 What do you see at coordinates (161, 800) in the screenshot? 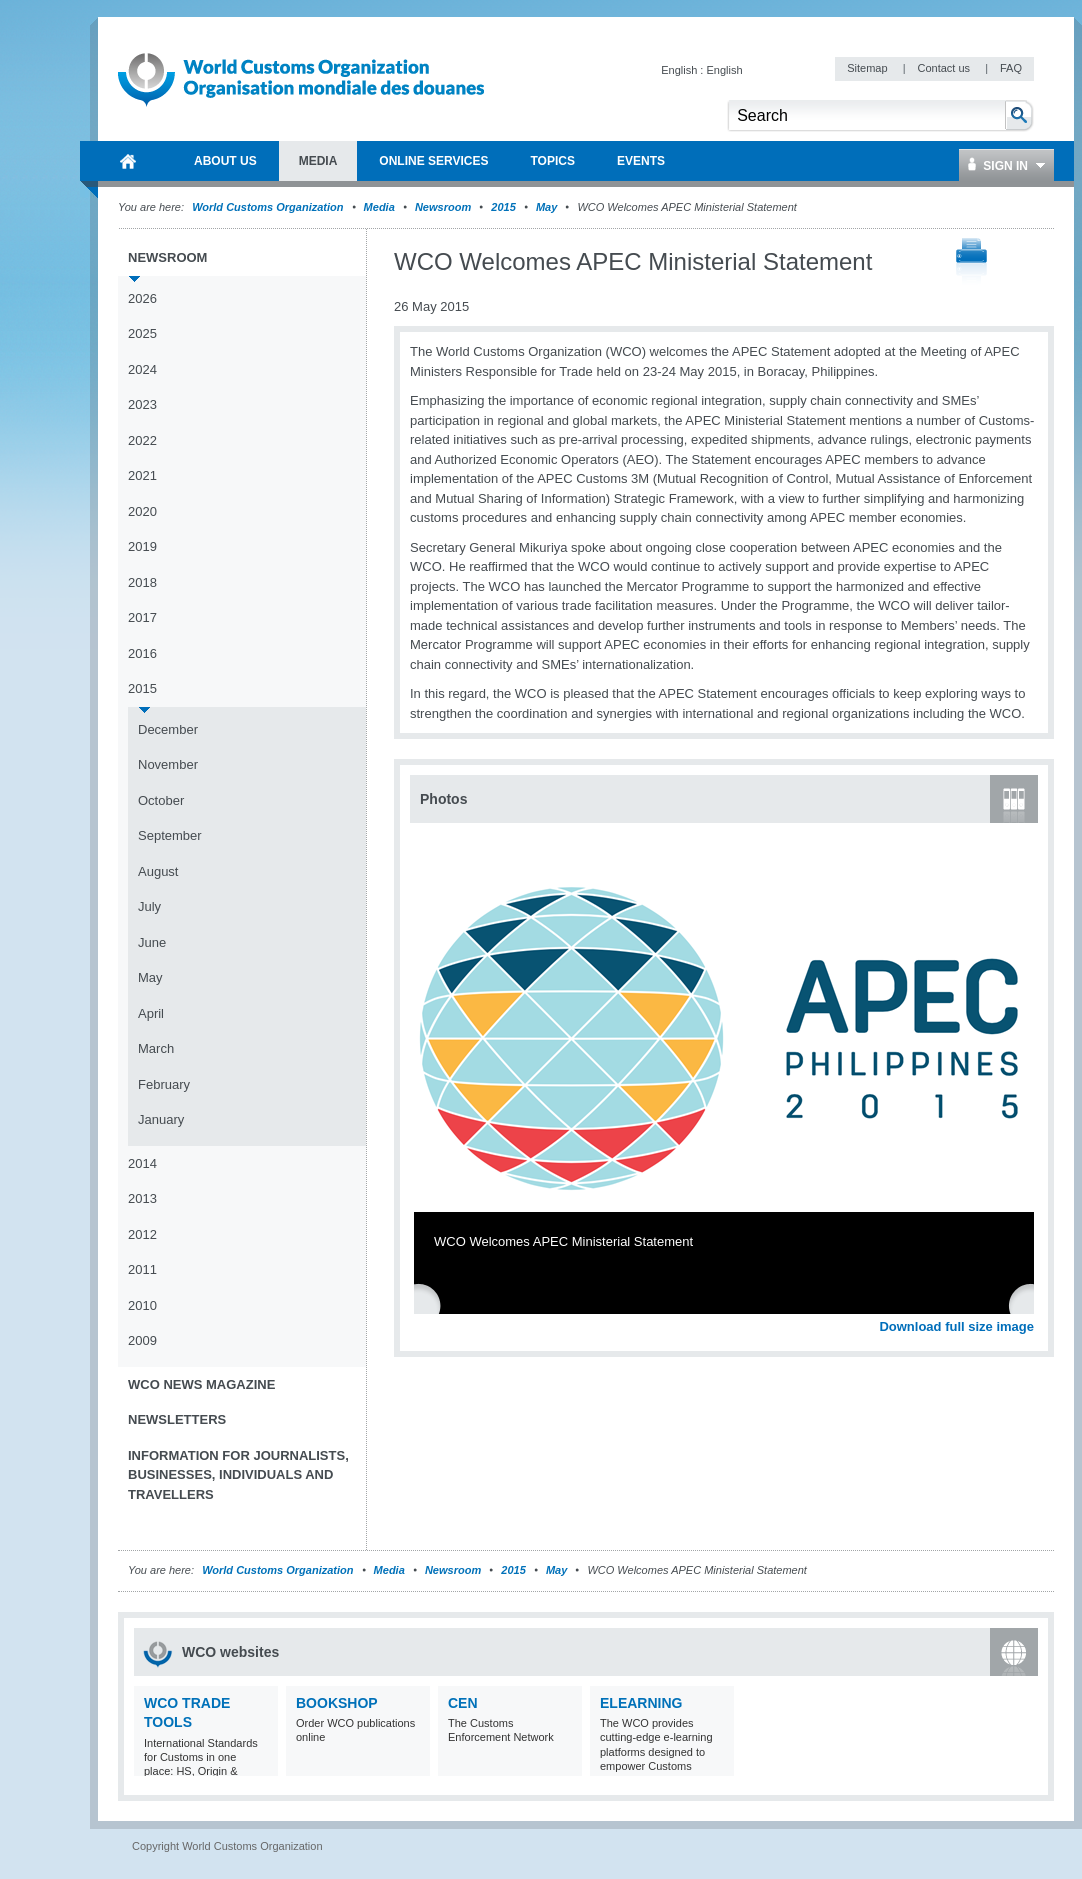
I see `October` at bounding box center [161, 800].